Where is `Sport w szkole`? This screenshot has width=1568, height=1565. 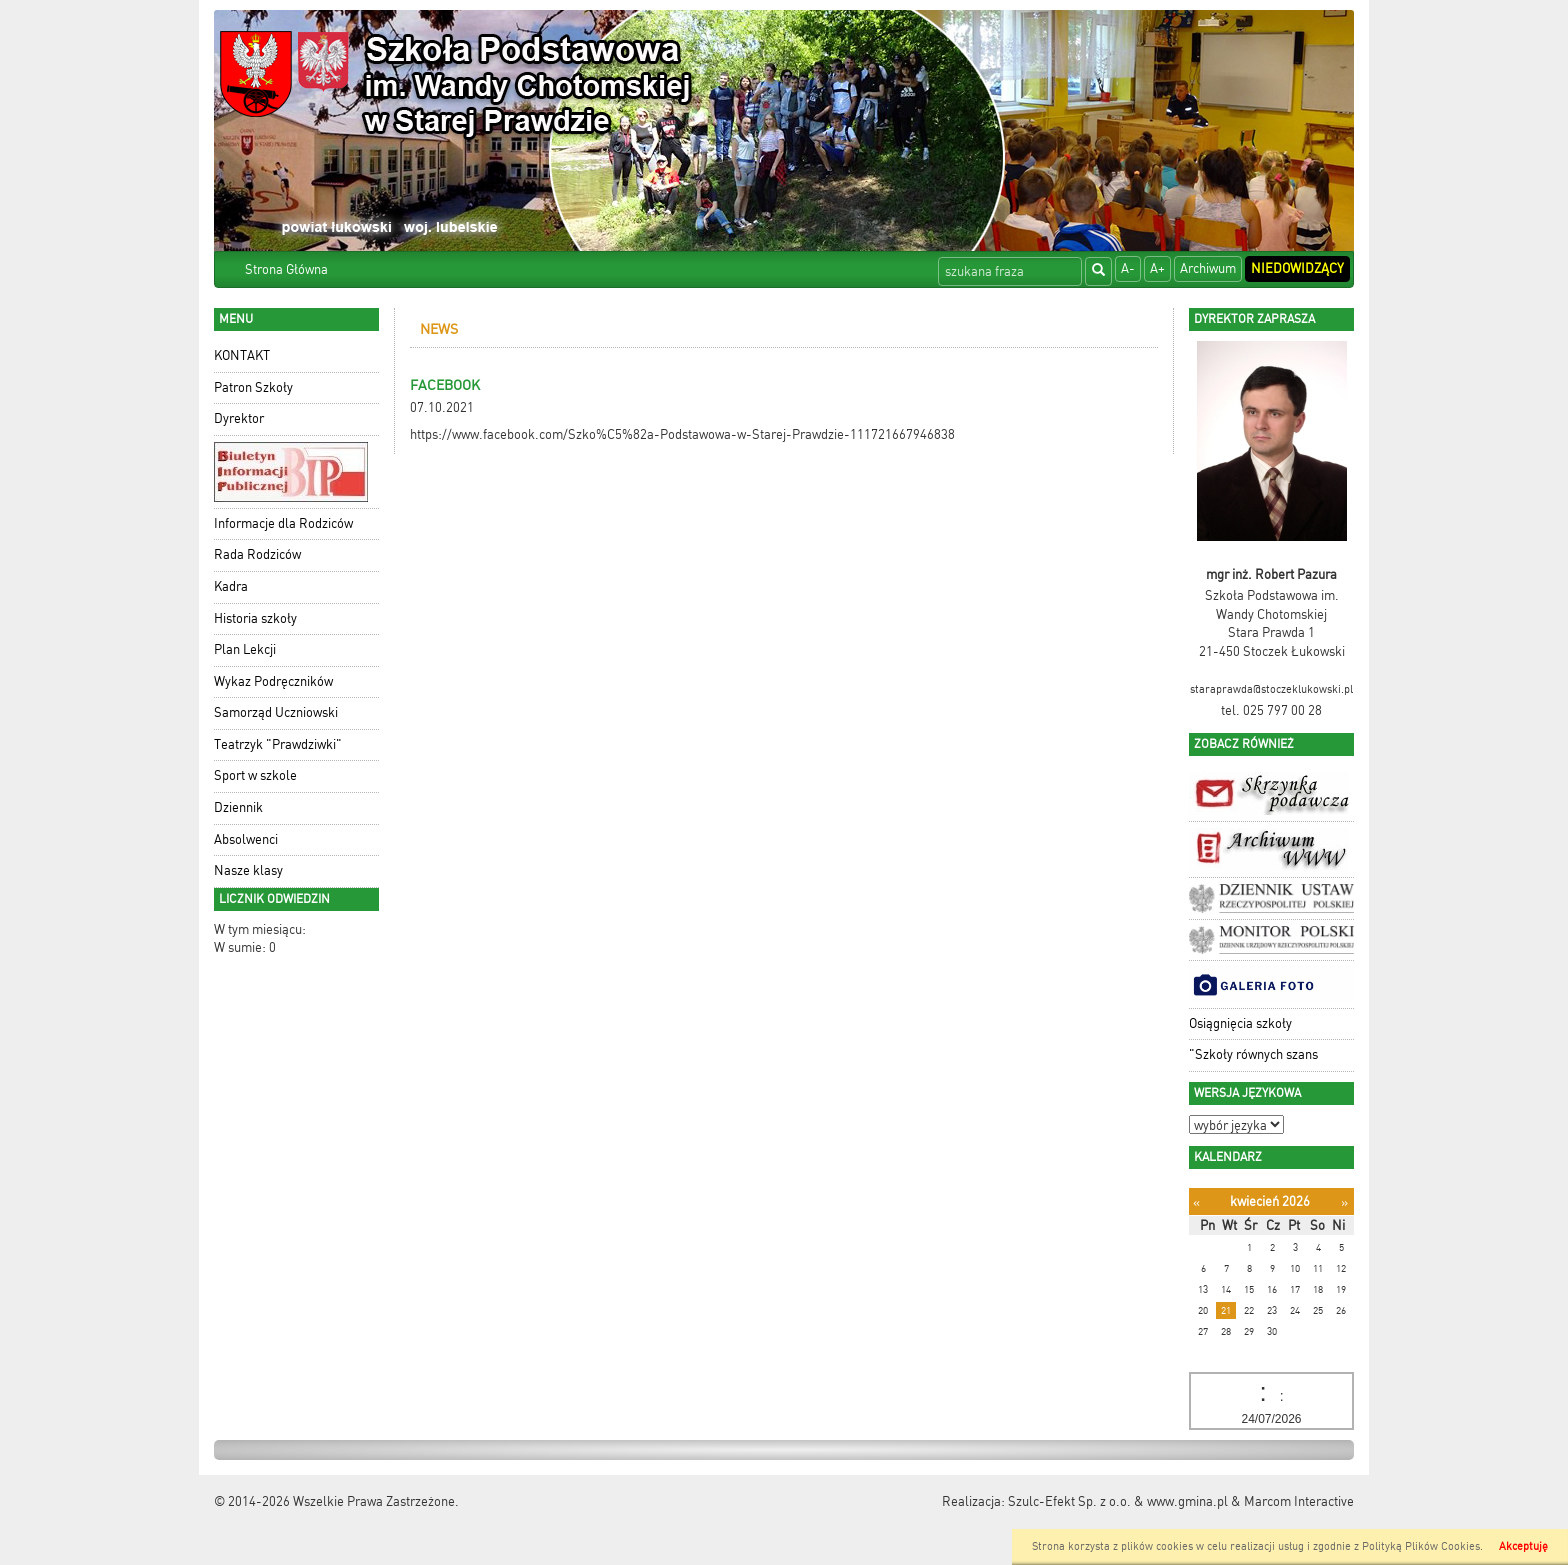 Sport w szkole is located at coordinates (255, 775).